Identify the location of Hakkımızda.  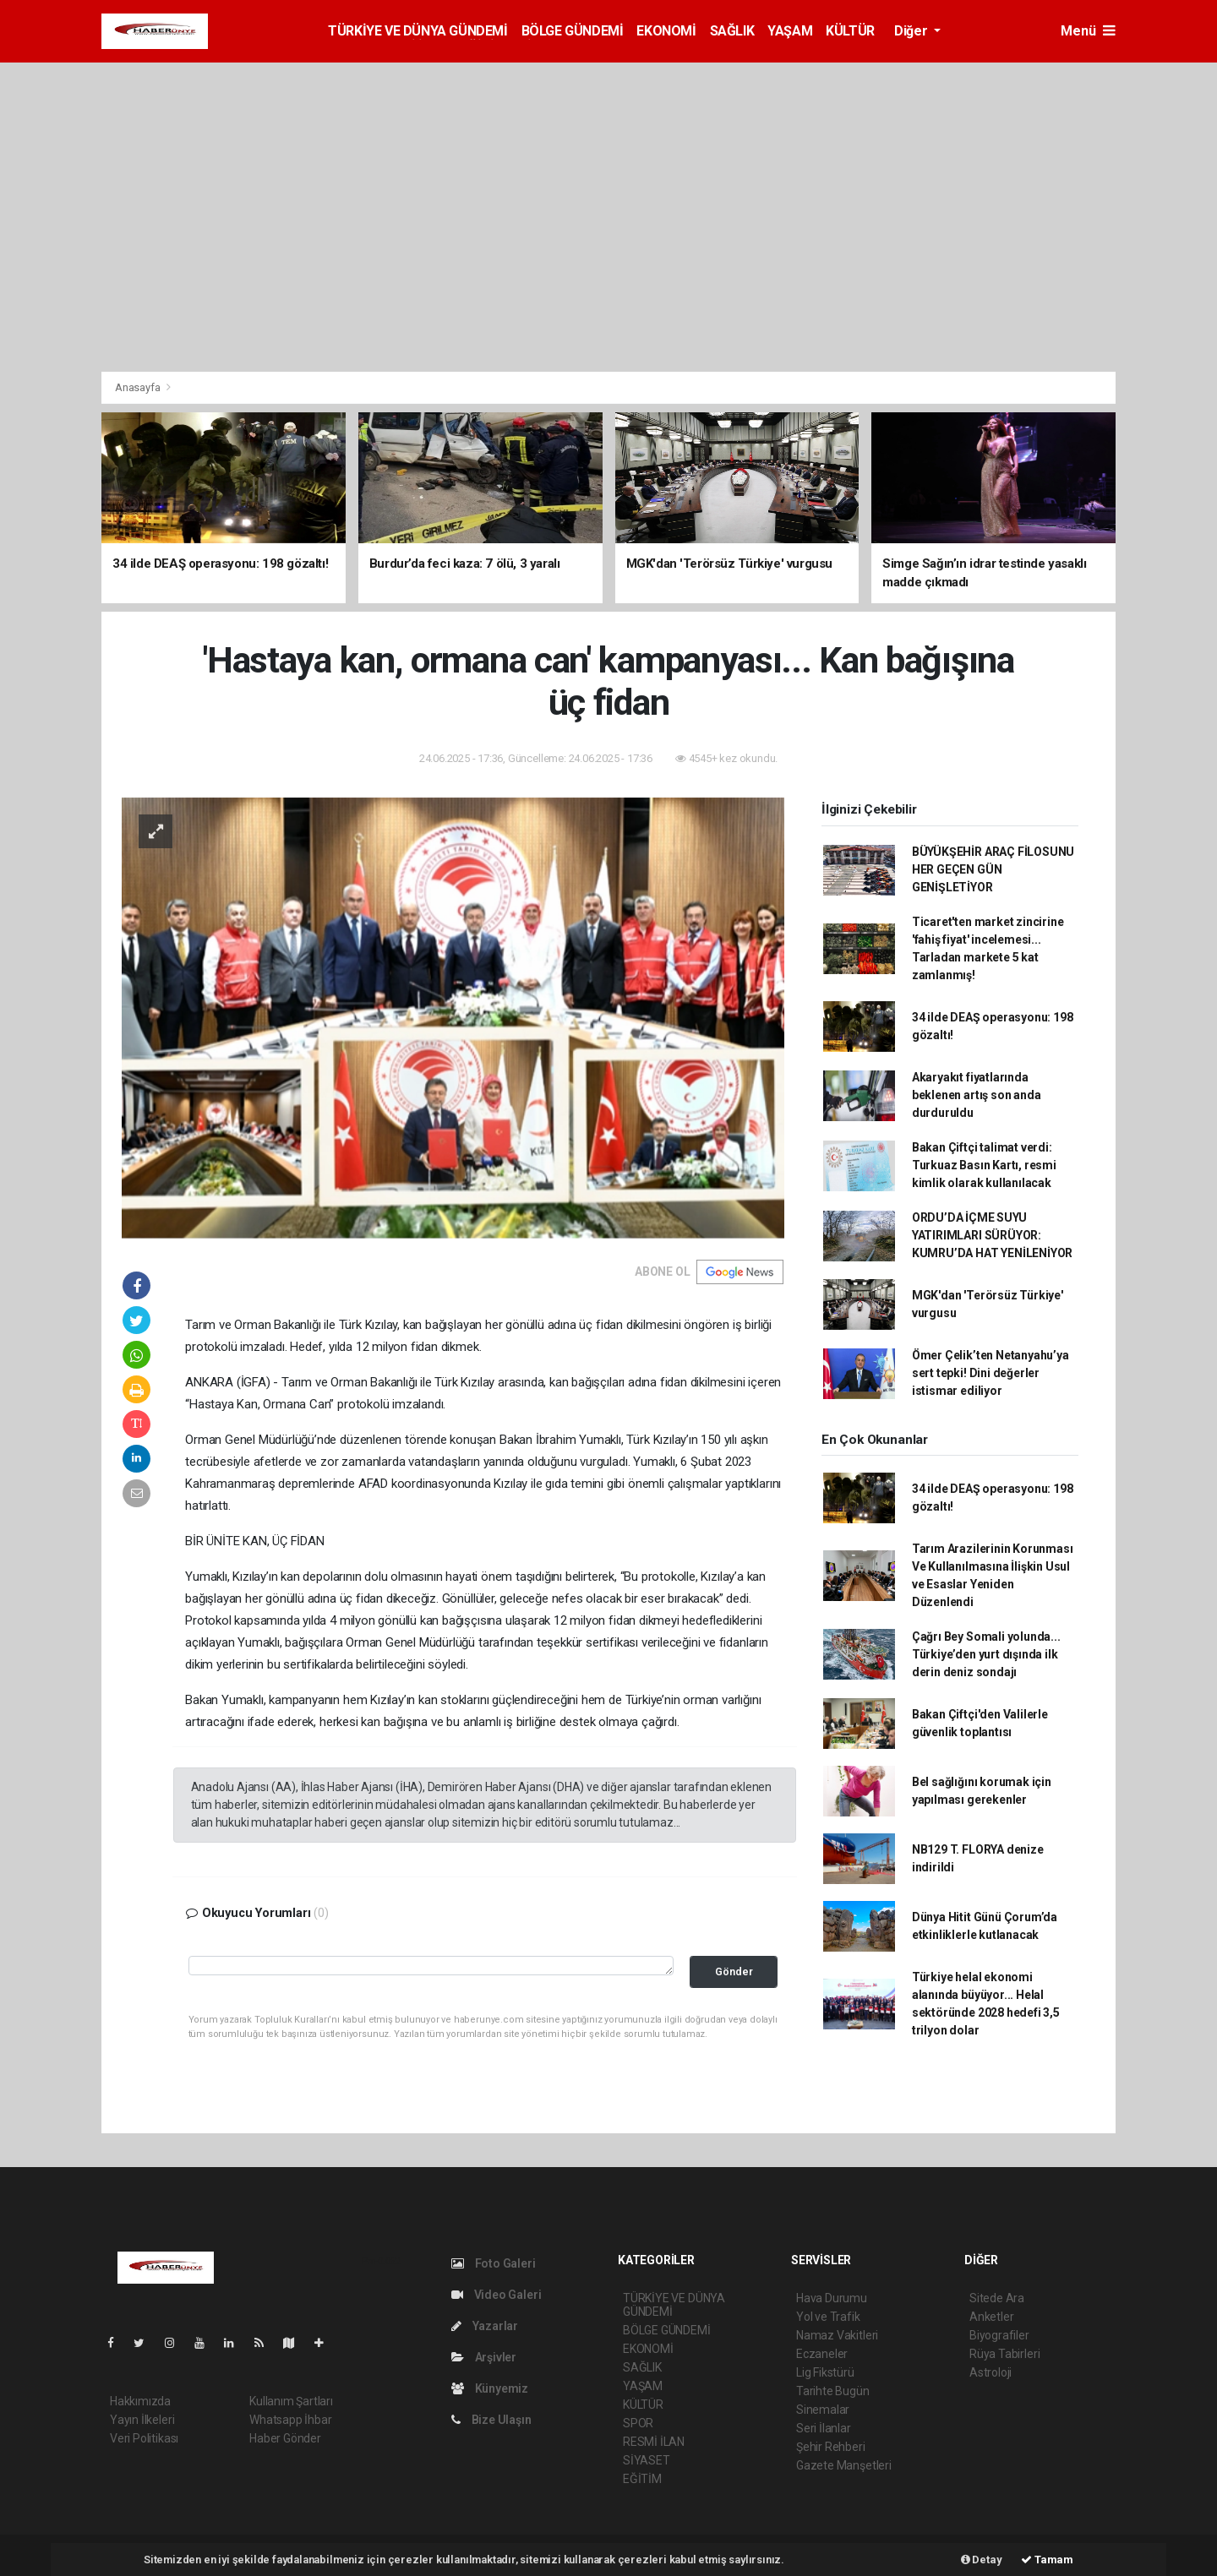
(140, 2401).